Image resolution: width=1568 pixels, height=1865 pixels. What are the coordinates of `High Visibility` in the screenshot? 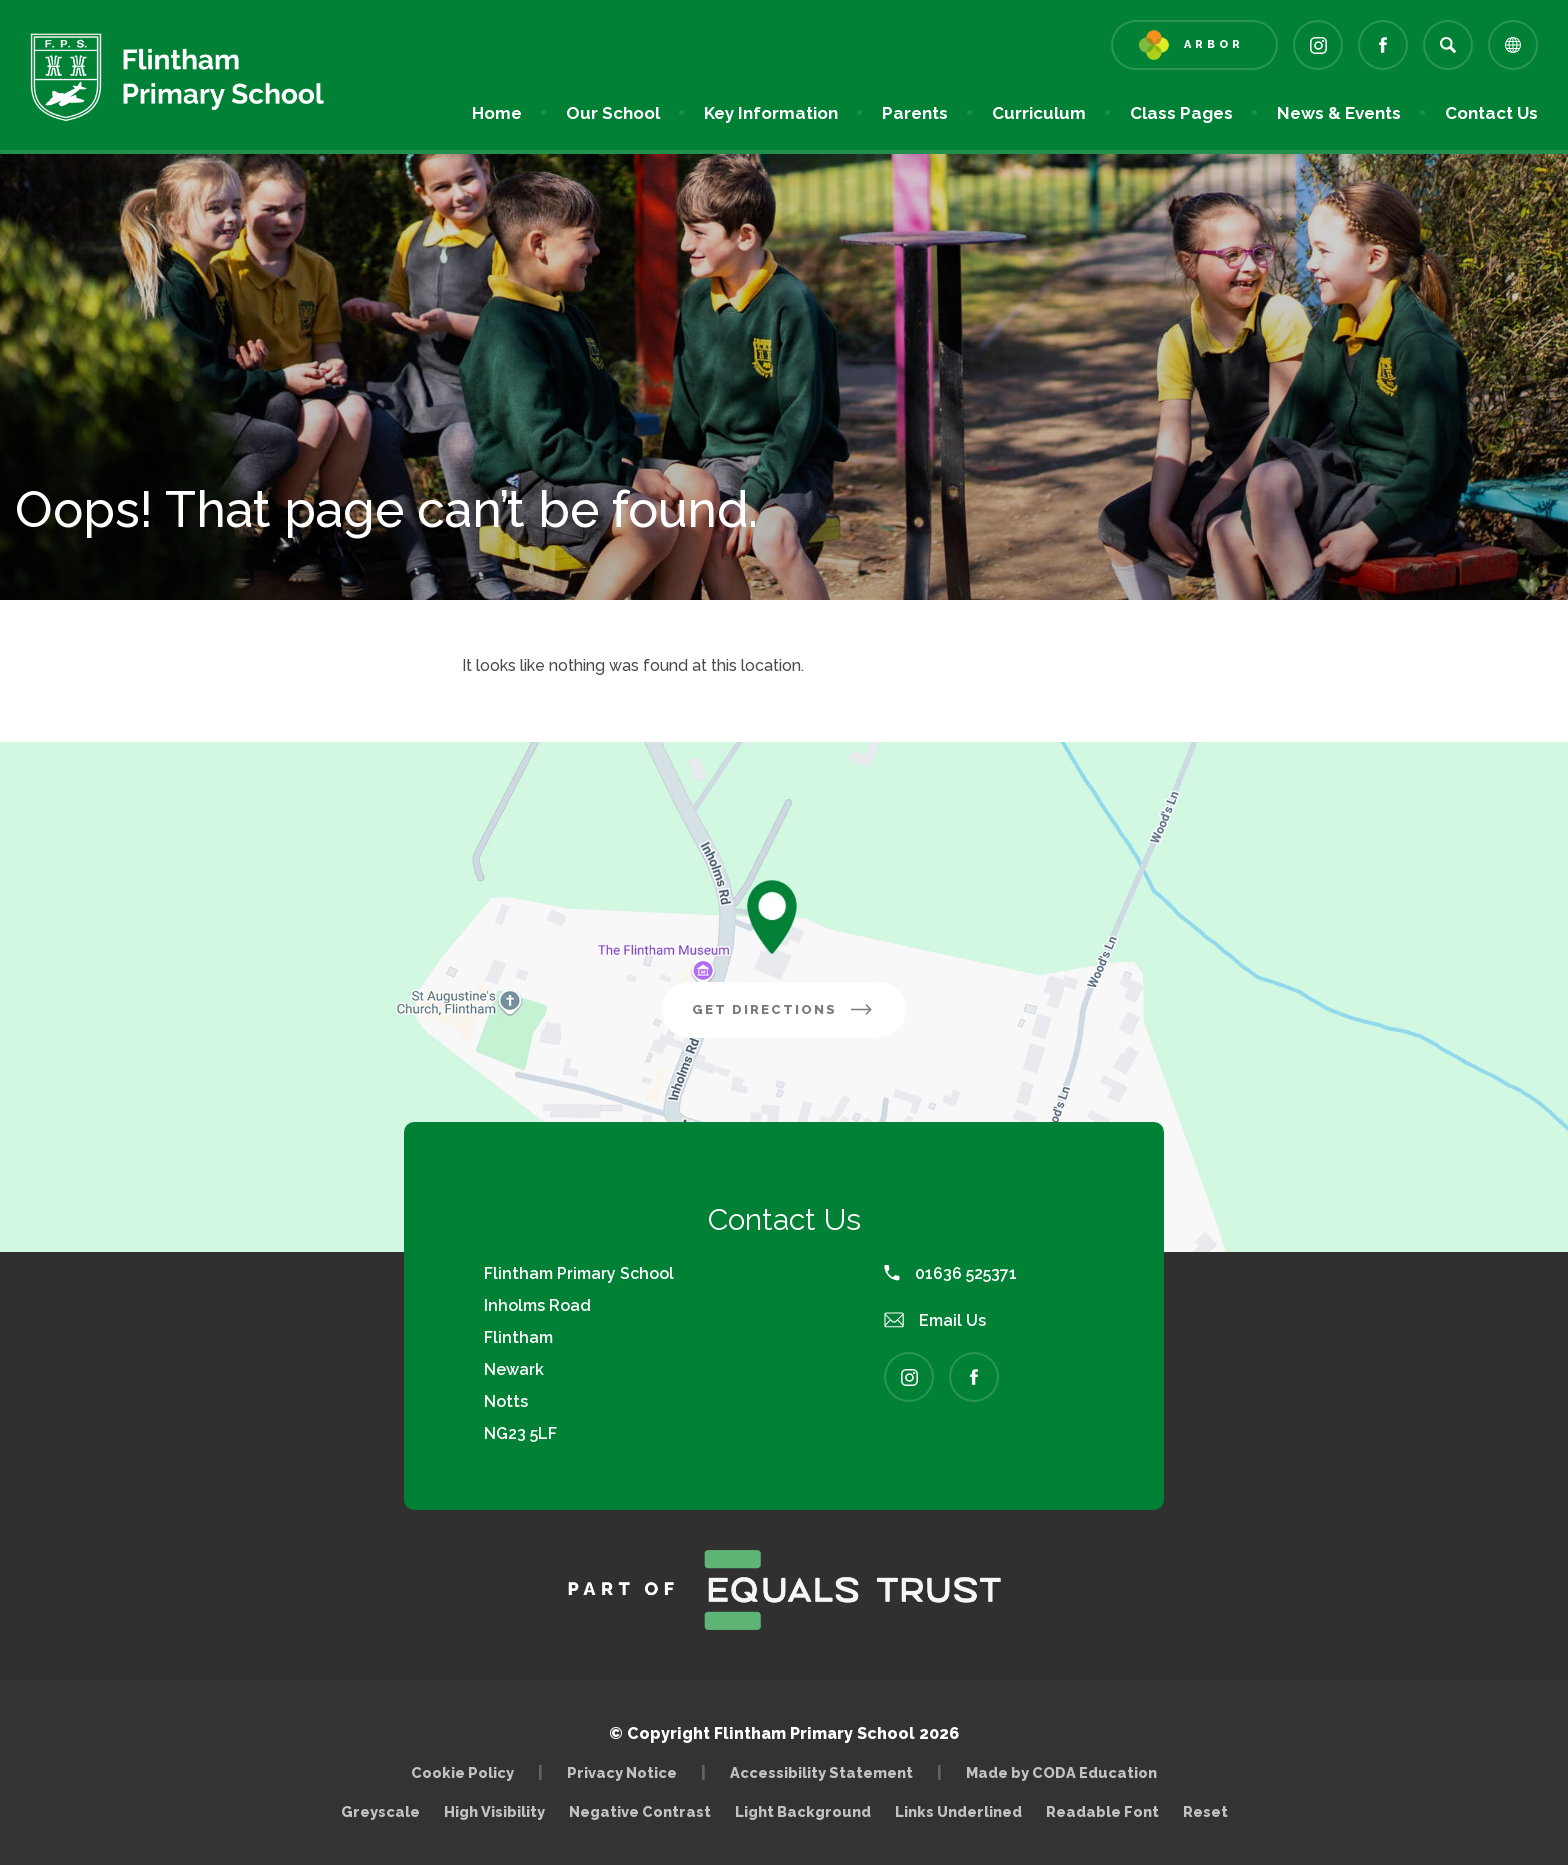 It's located at (494, 1811).